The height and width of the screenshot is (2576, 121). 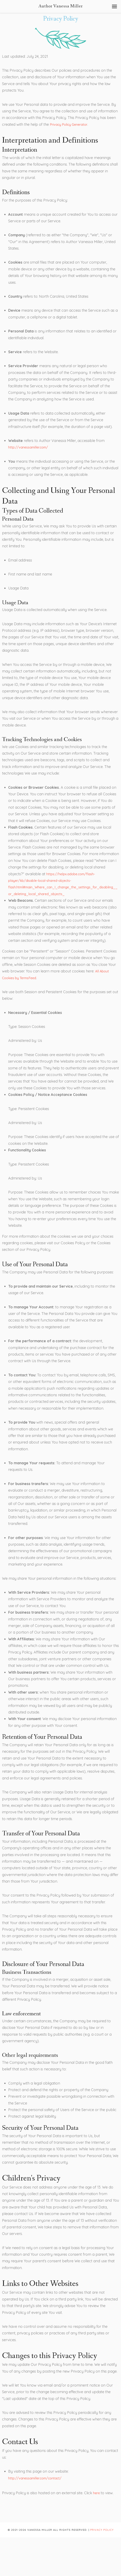 I want to click on Privacy Policy, so click(x=102, y=2568).